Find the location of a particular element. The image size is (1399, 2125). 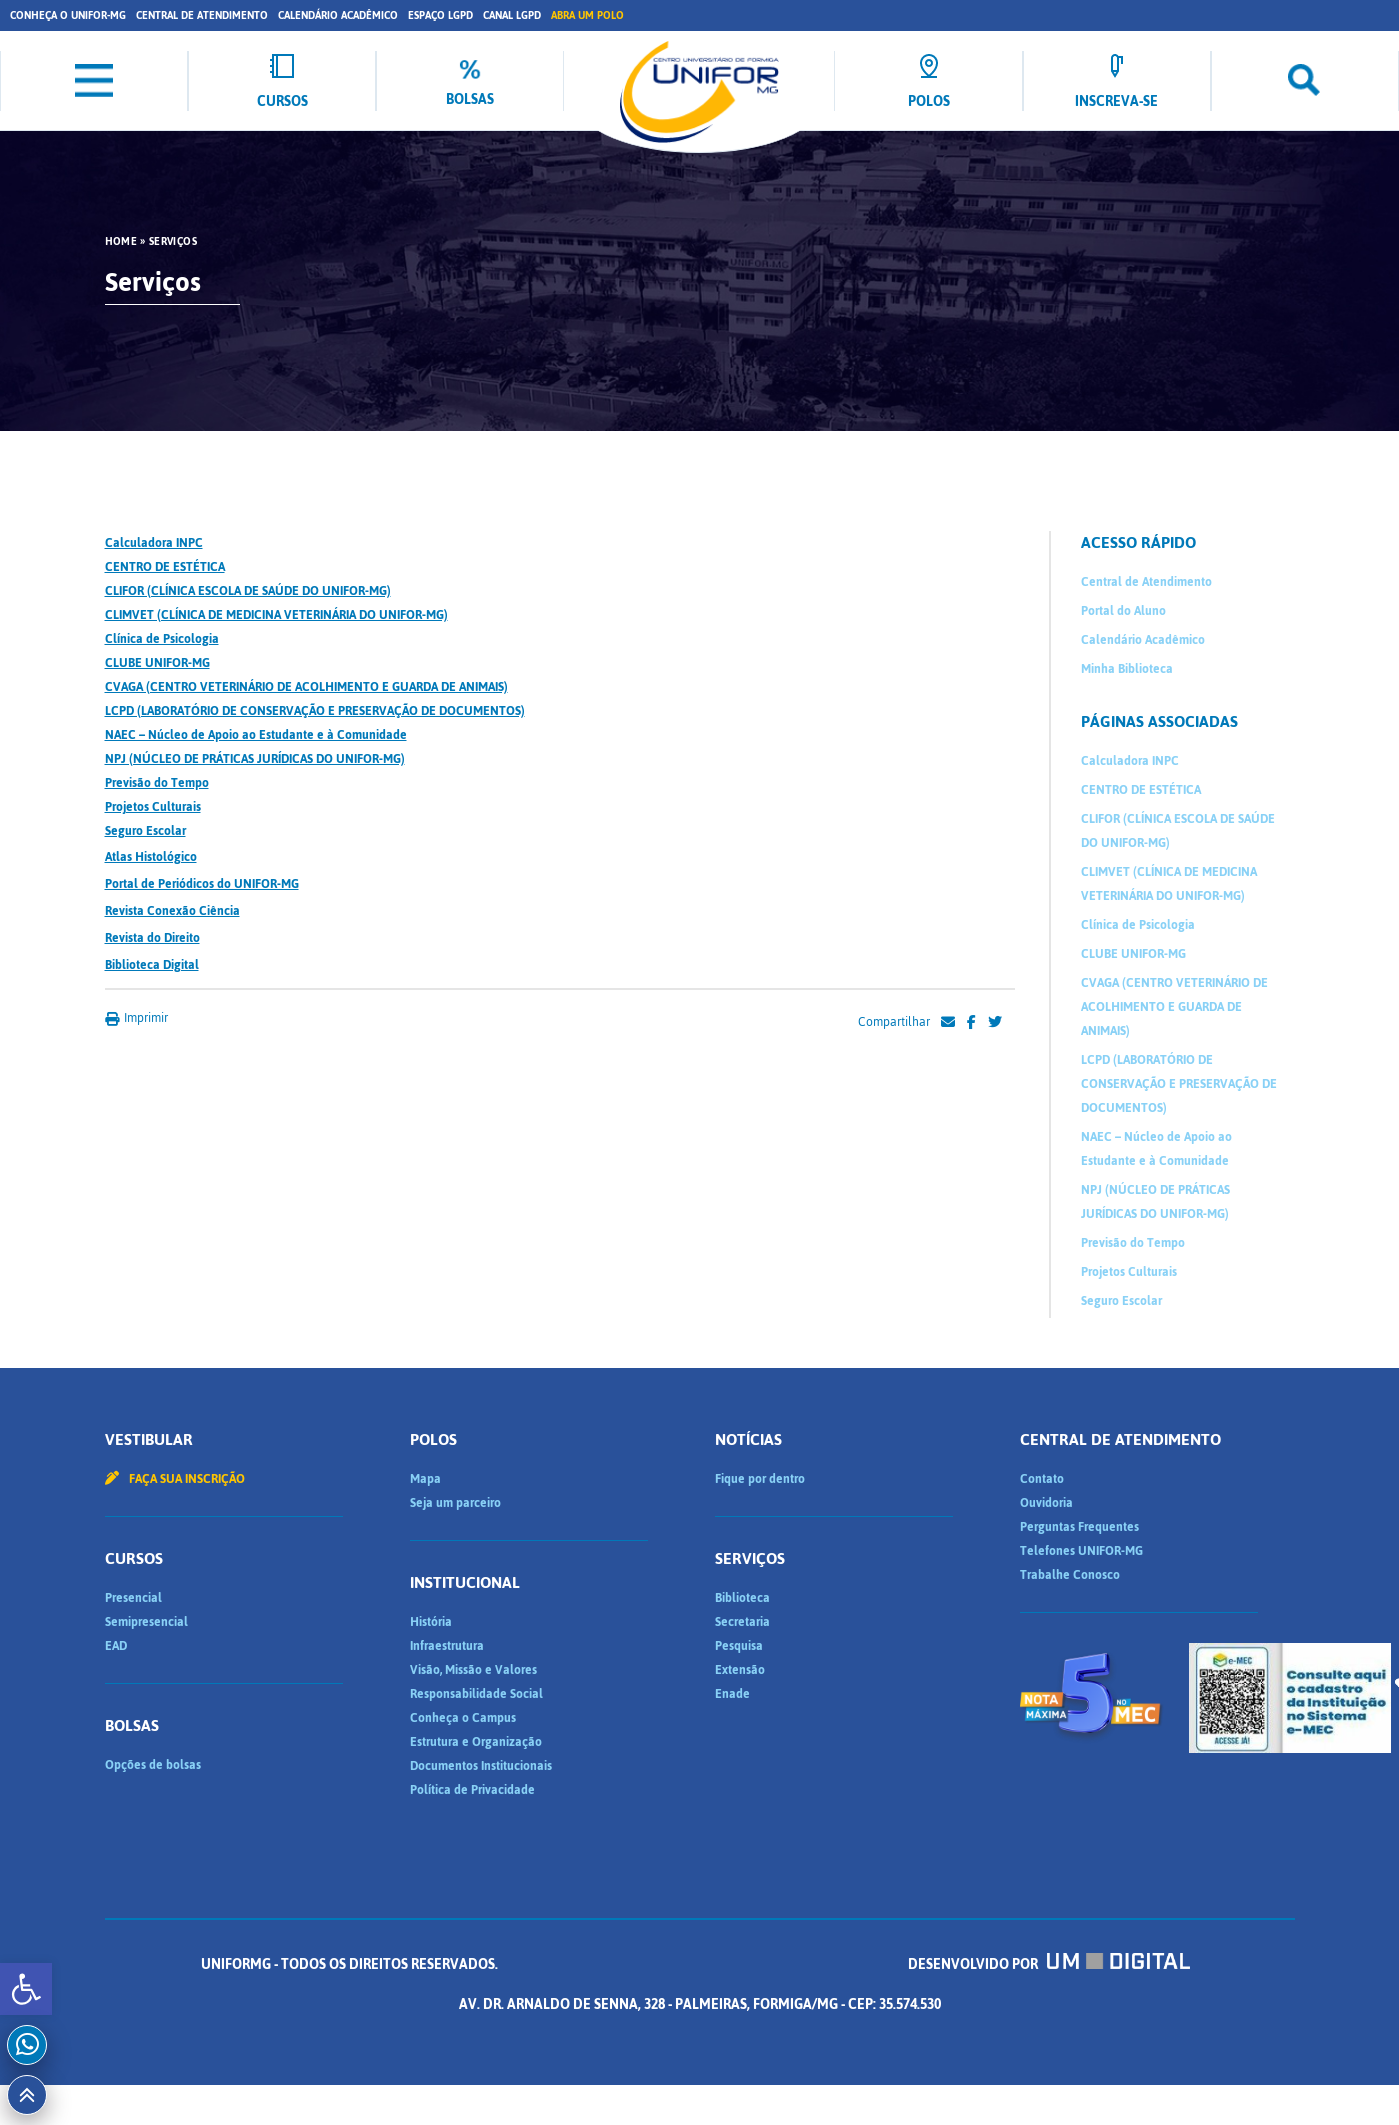

Conheça o UNIFOR-MG is located at coordinates (68, 15).